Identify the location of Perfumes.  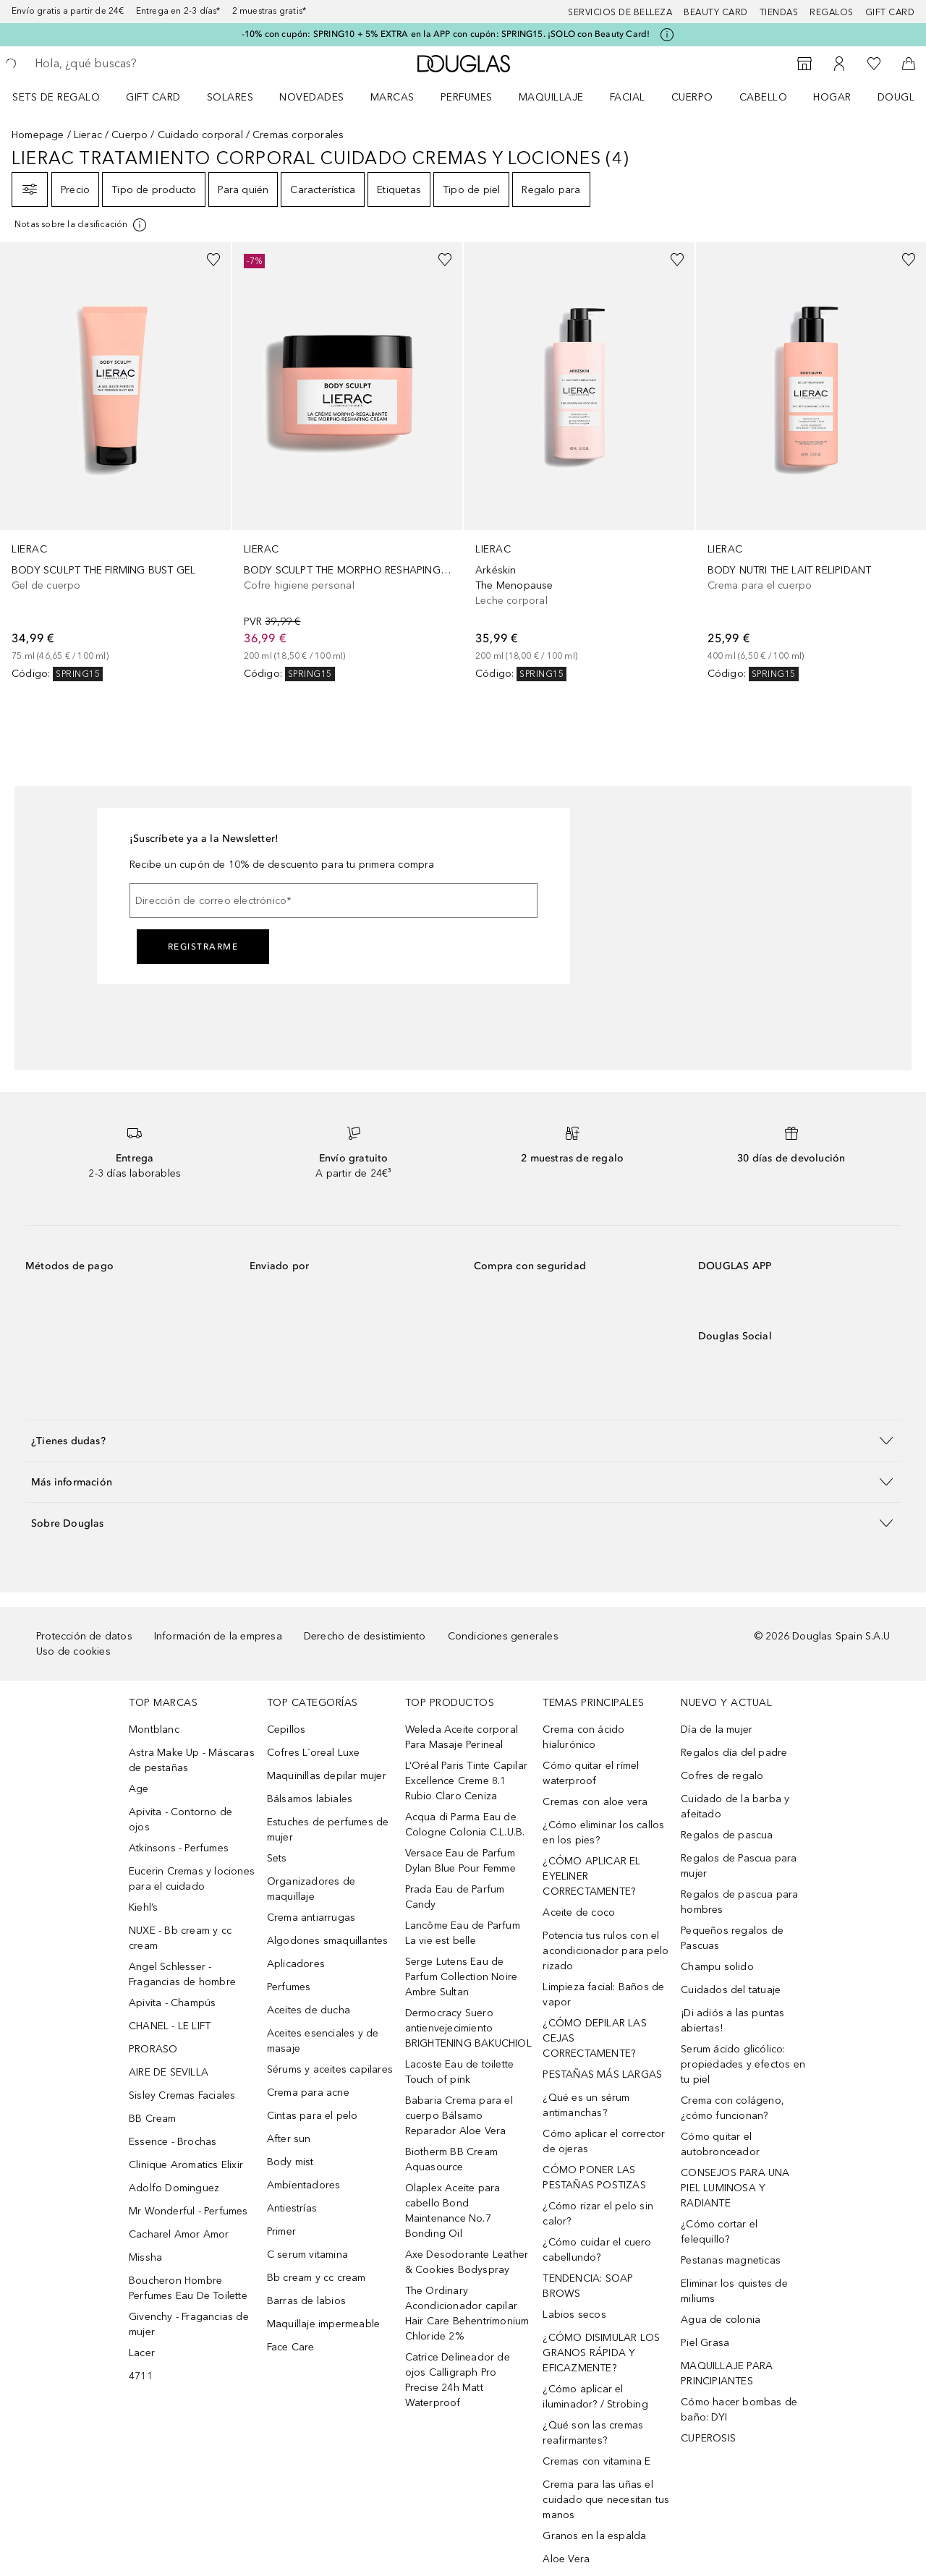
(467, 97).